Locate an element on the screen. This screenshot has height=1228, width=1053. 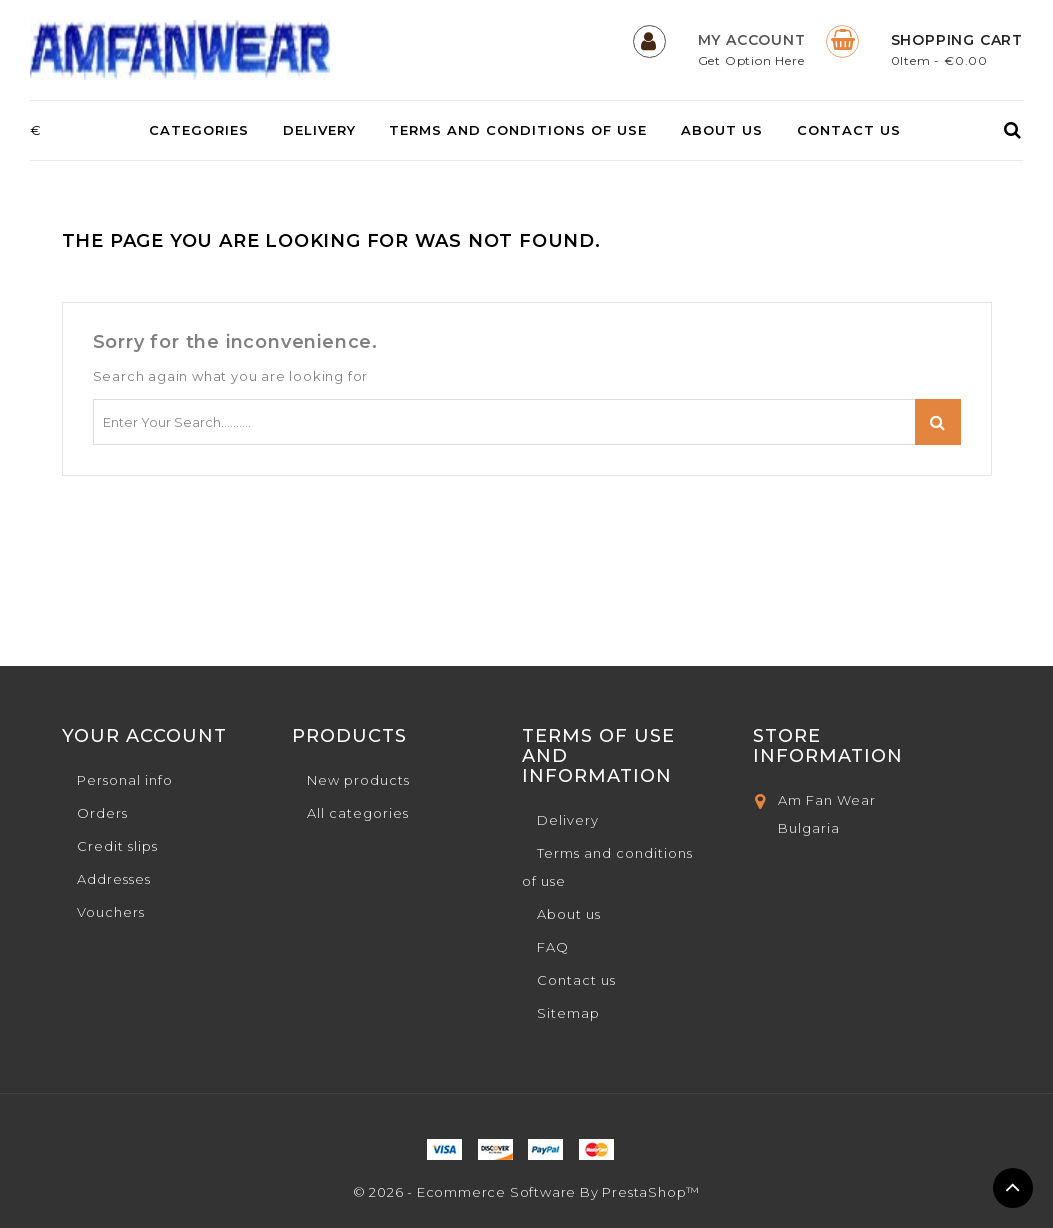
FAQ is located at coordinates (553, 947).